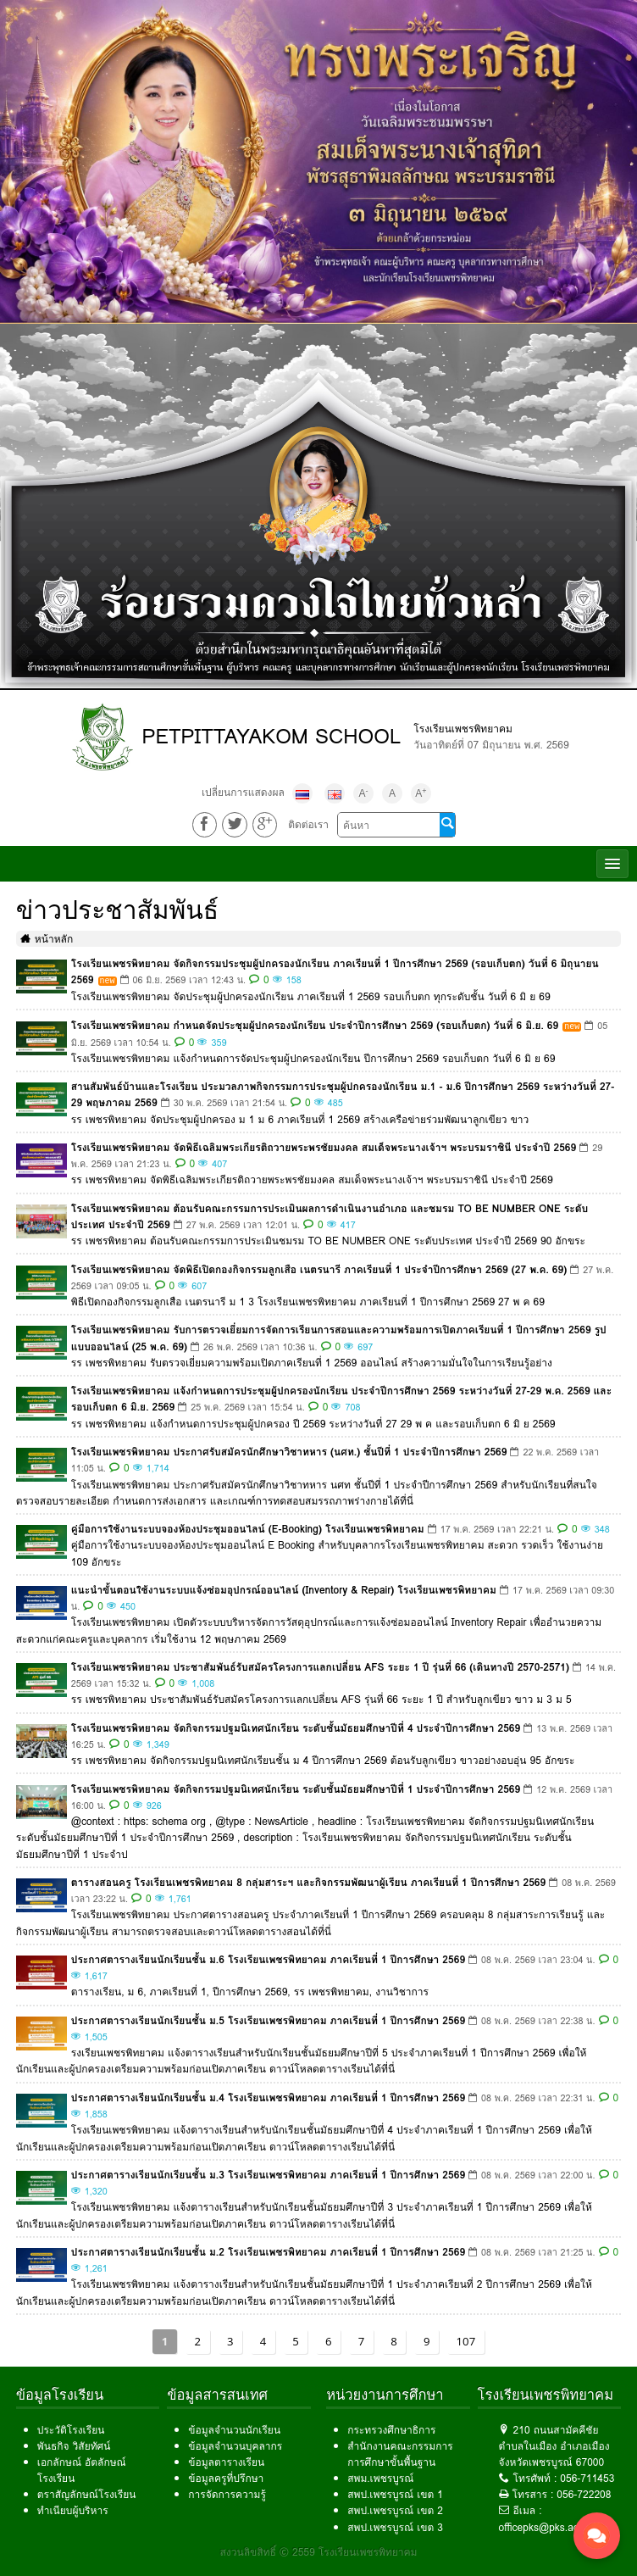 The image size is (637, 2576). What do you see at coordinates (268, 2096) in the screenshot?
I see `ประกาศตารางเรียนนักเรียนชั้น ม.4 โรงเรียนเพชรพิทยาคม ภาคเรียนที่ 1 ปีการศึกษา 2569` at bounding box center [268, 2096].